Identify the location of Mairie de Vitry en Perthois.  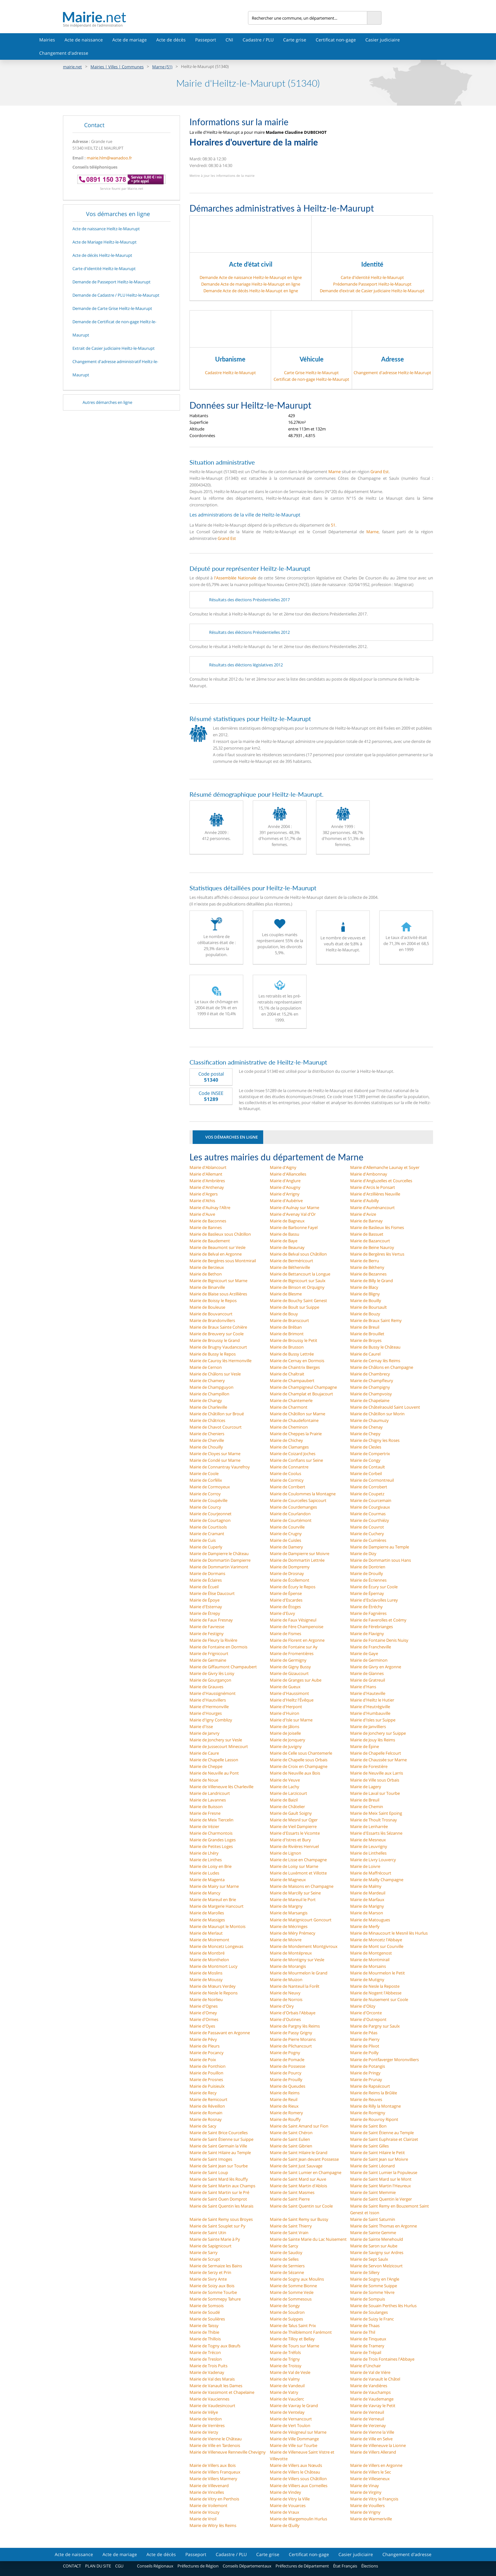
(214, 2499).